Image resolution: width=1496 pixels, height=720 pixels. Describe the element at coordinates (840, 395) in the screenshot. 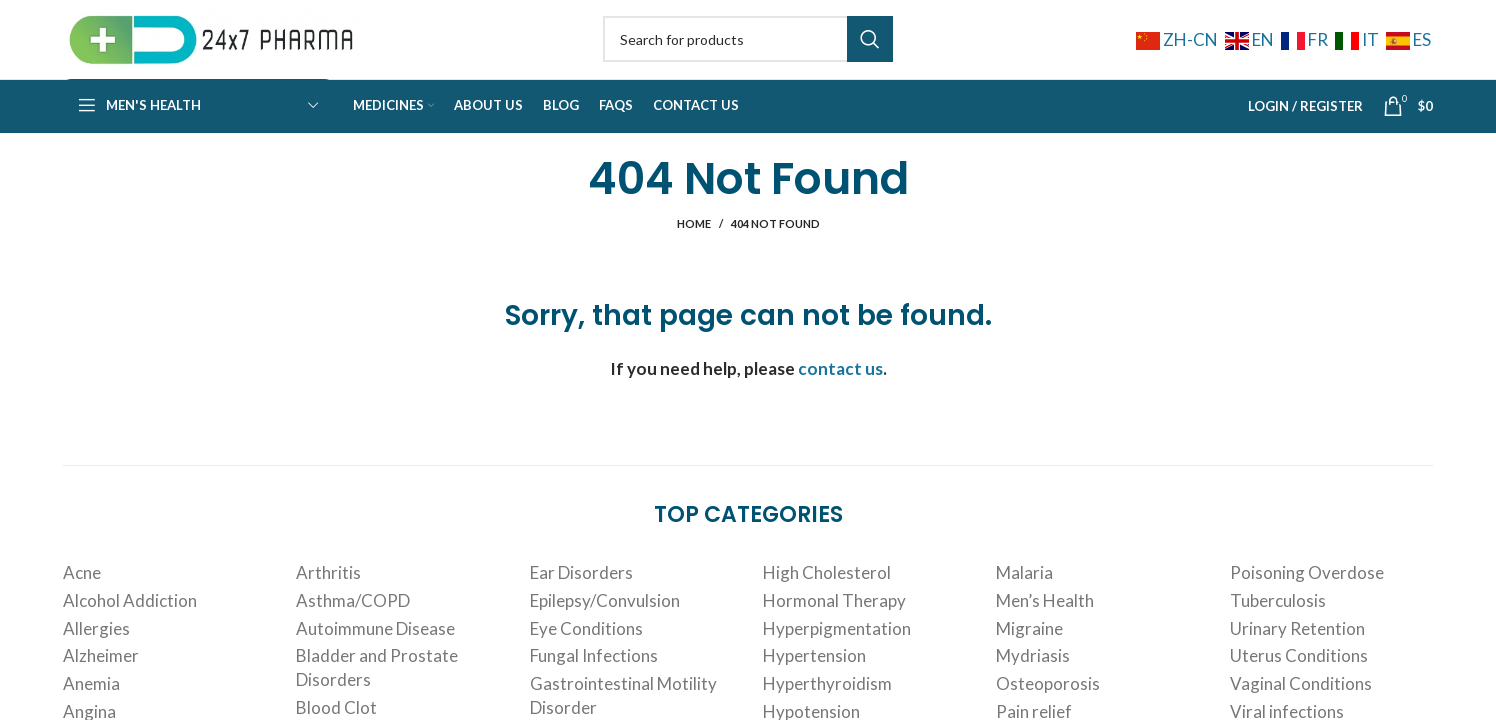

I see `contact us` at that location.